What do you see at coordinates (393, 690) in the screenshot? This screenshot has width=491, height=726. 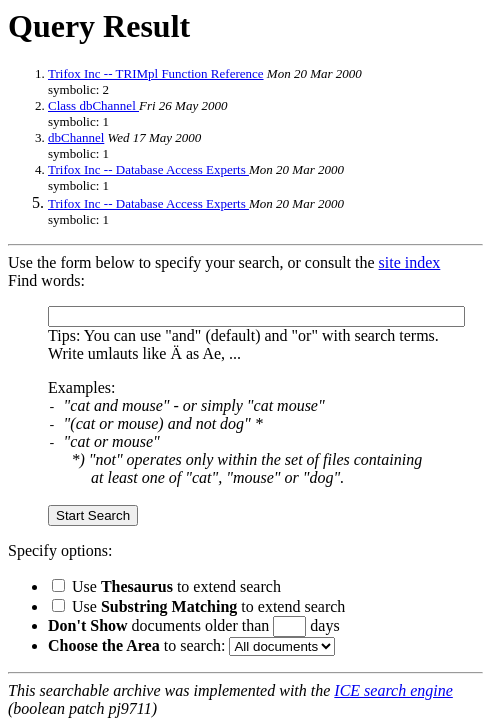 I see `ICE search engine` at bounding box center [393, 690].